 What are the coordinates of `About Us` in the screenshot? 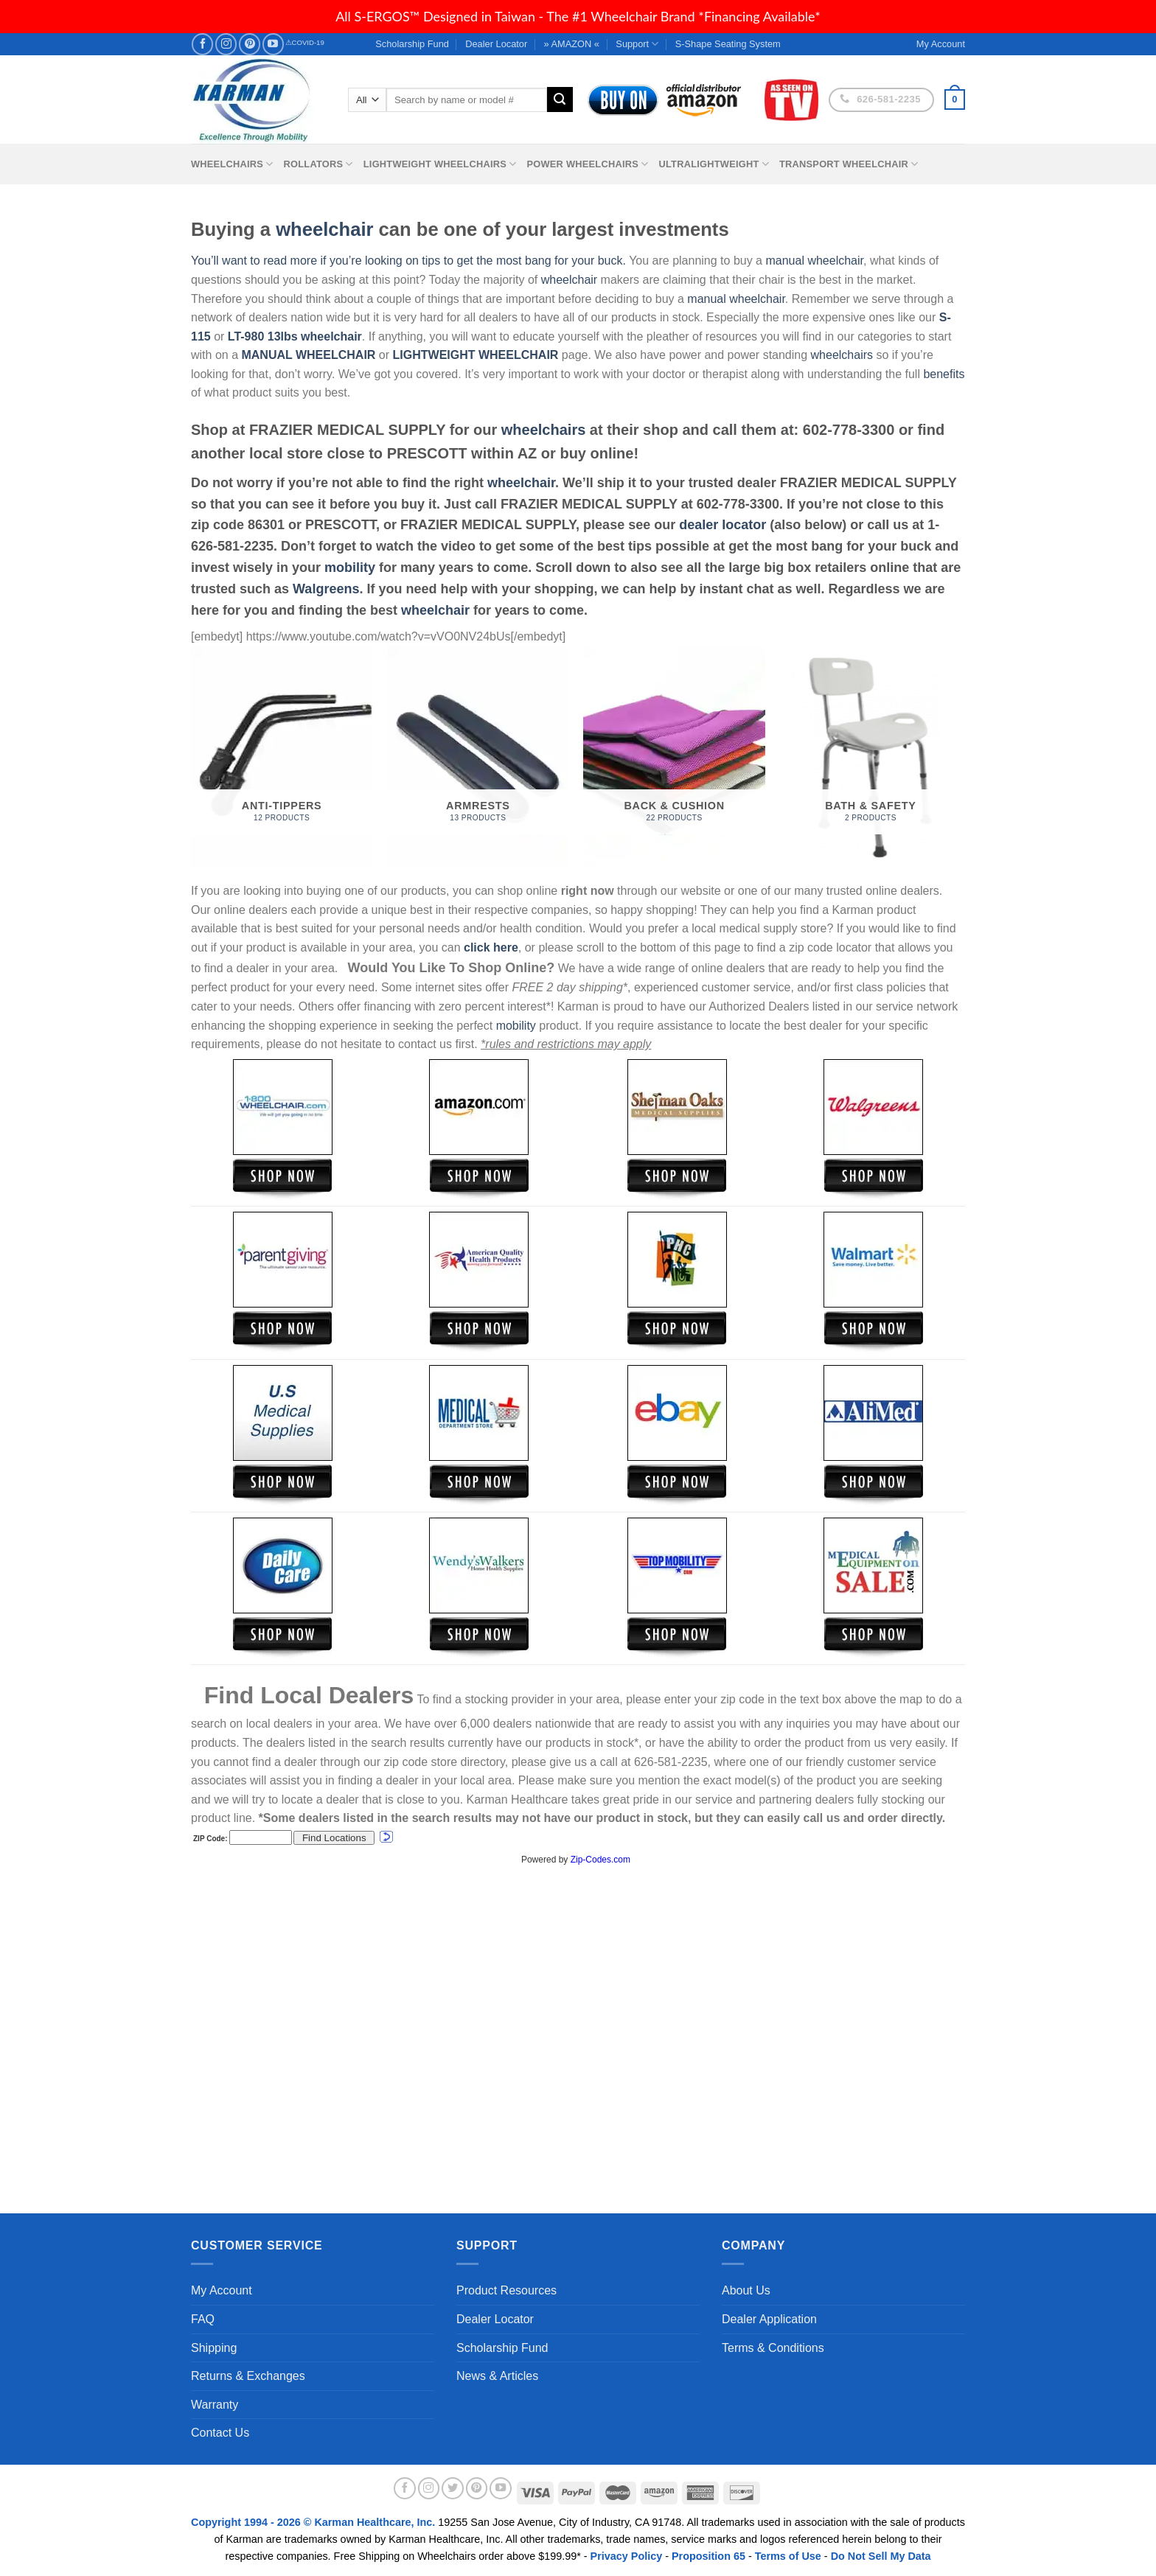 It's located at (746, 2290).